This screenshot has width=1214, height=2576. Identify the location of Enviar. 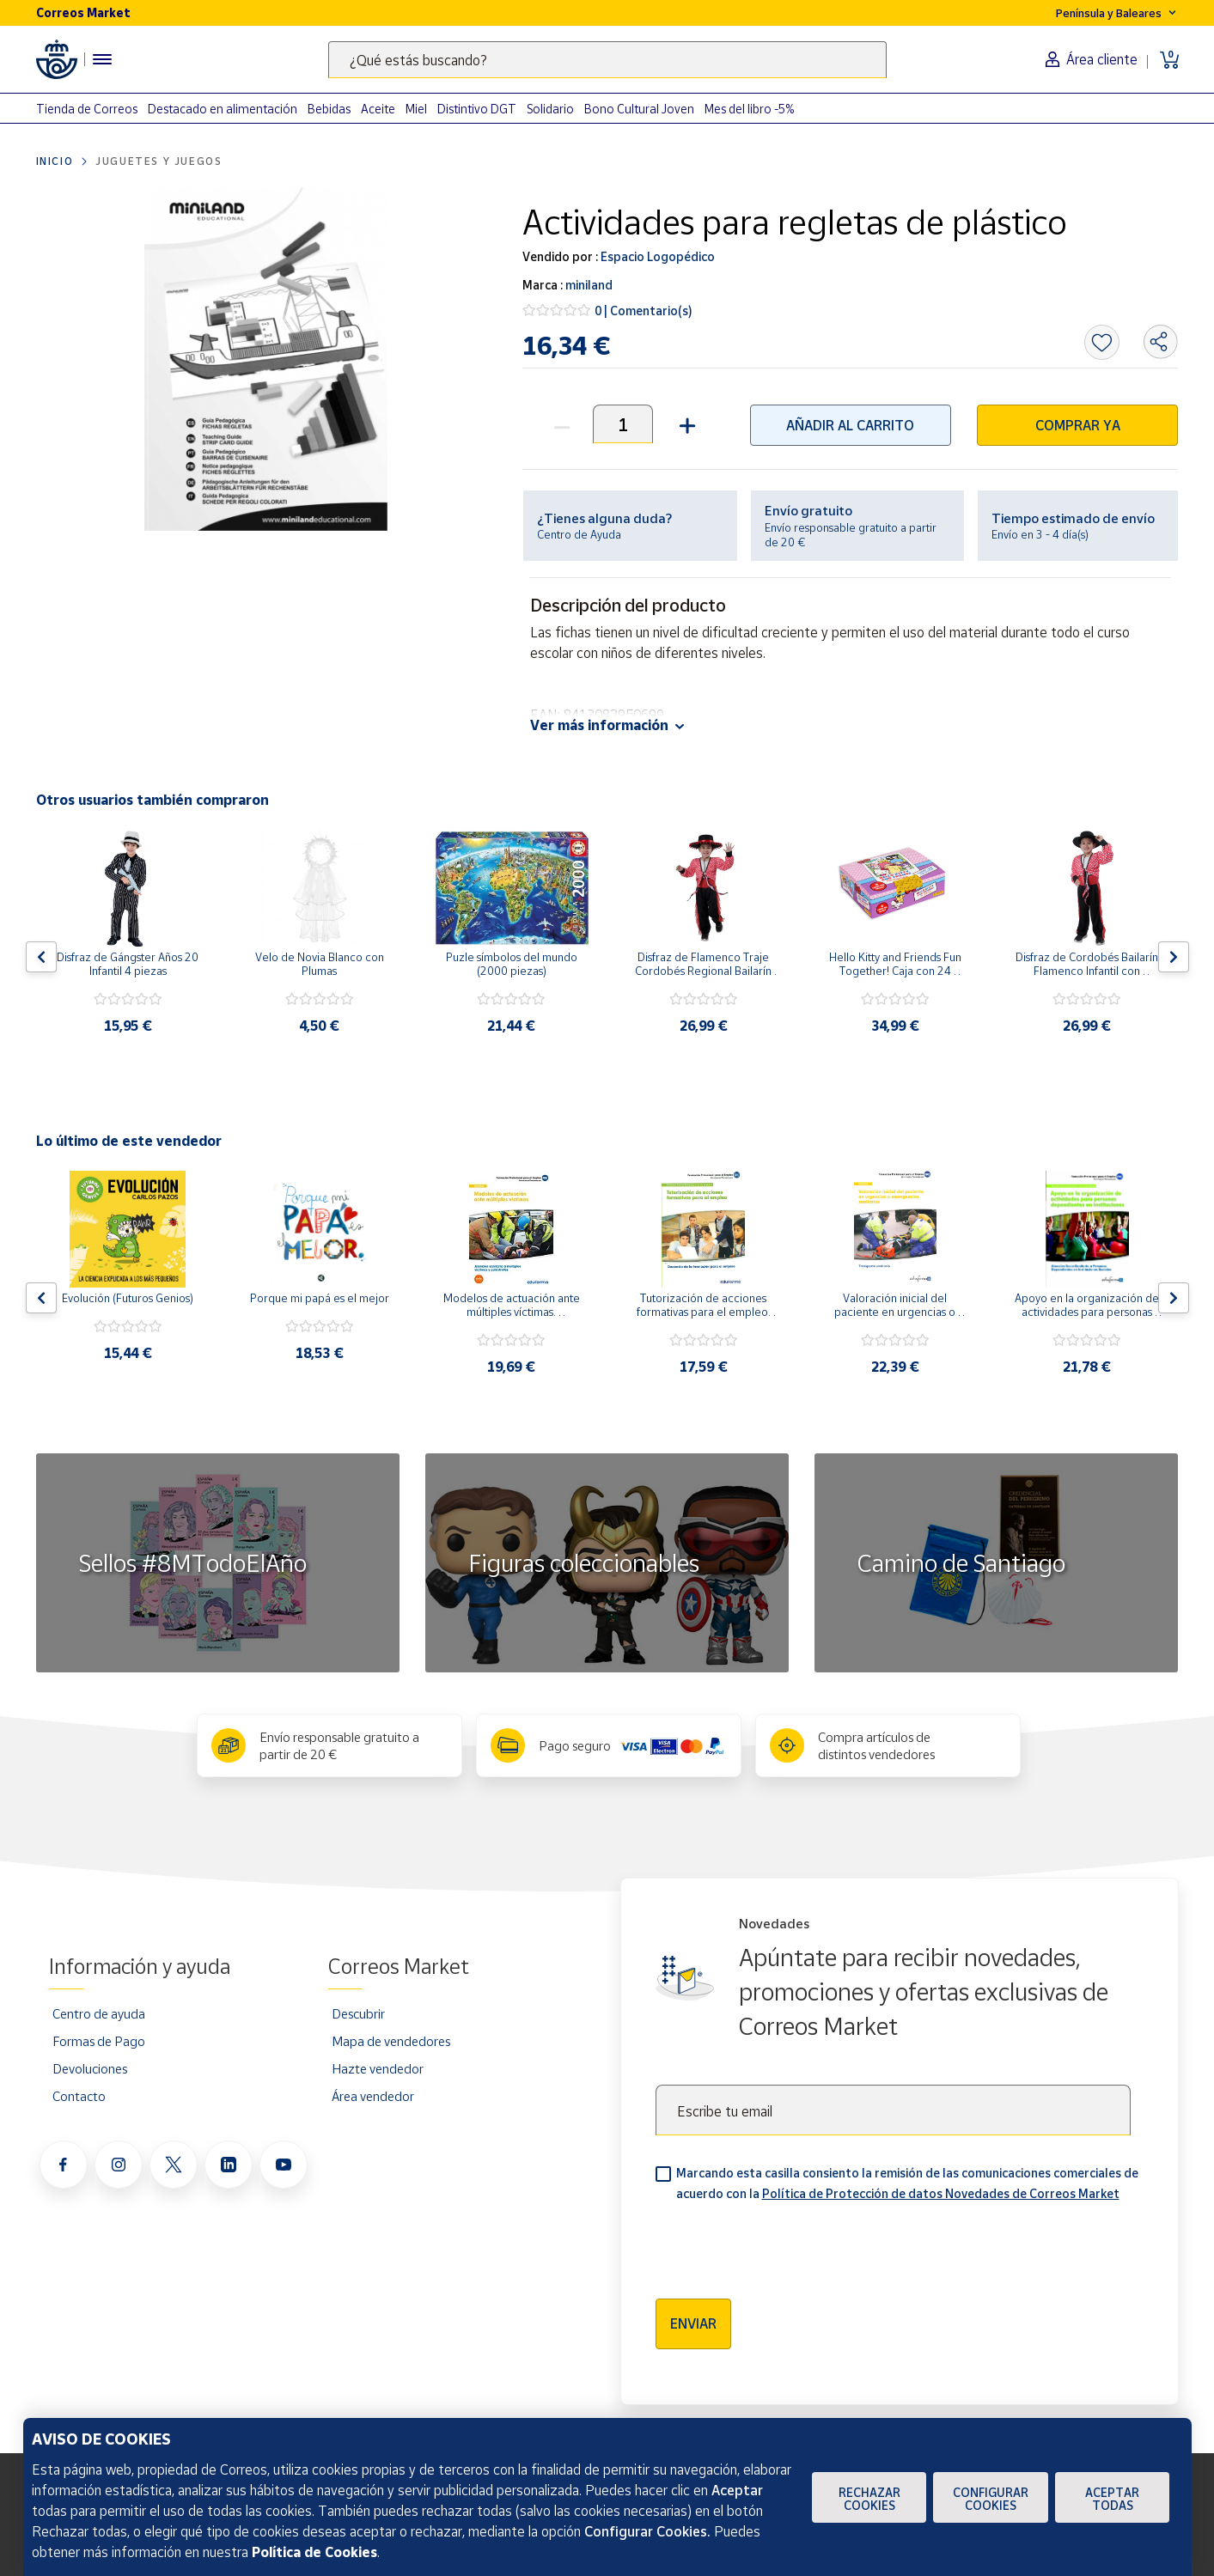
(693, 2323).